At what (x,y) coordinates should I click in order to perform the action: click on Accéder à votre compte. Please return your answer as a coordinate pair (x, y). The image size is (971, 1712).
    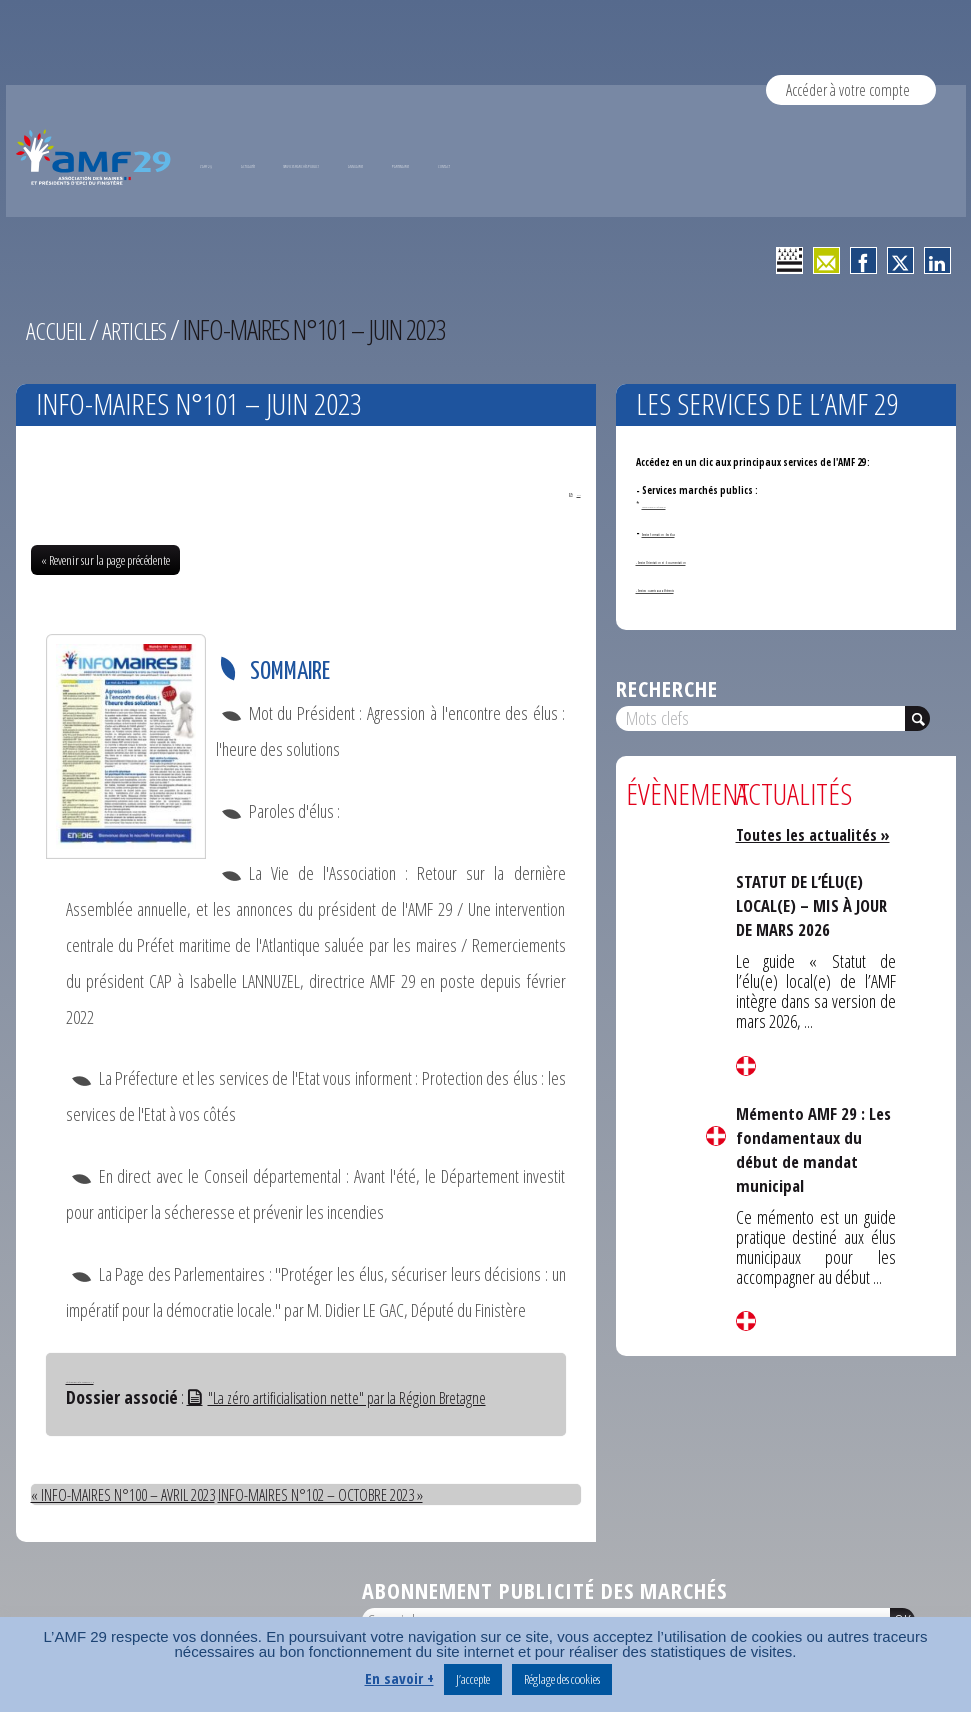
    Looking at the image, I should click on (851, 89).